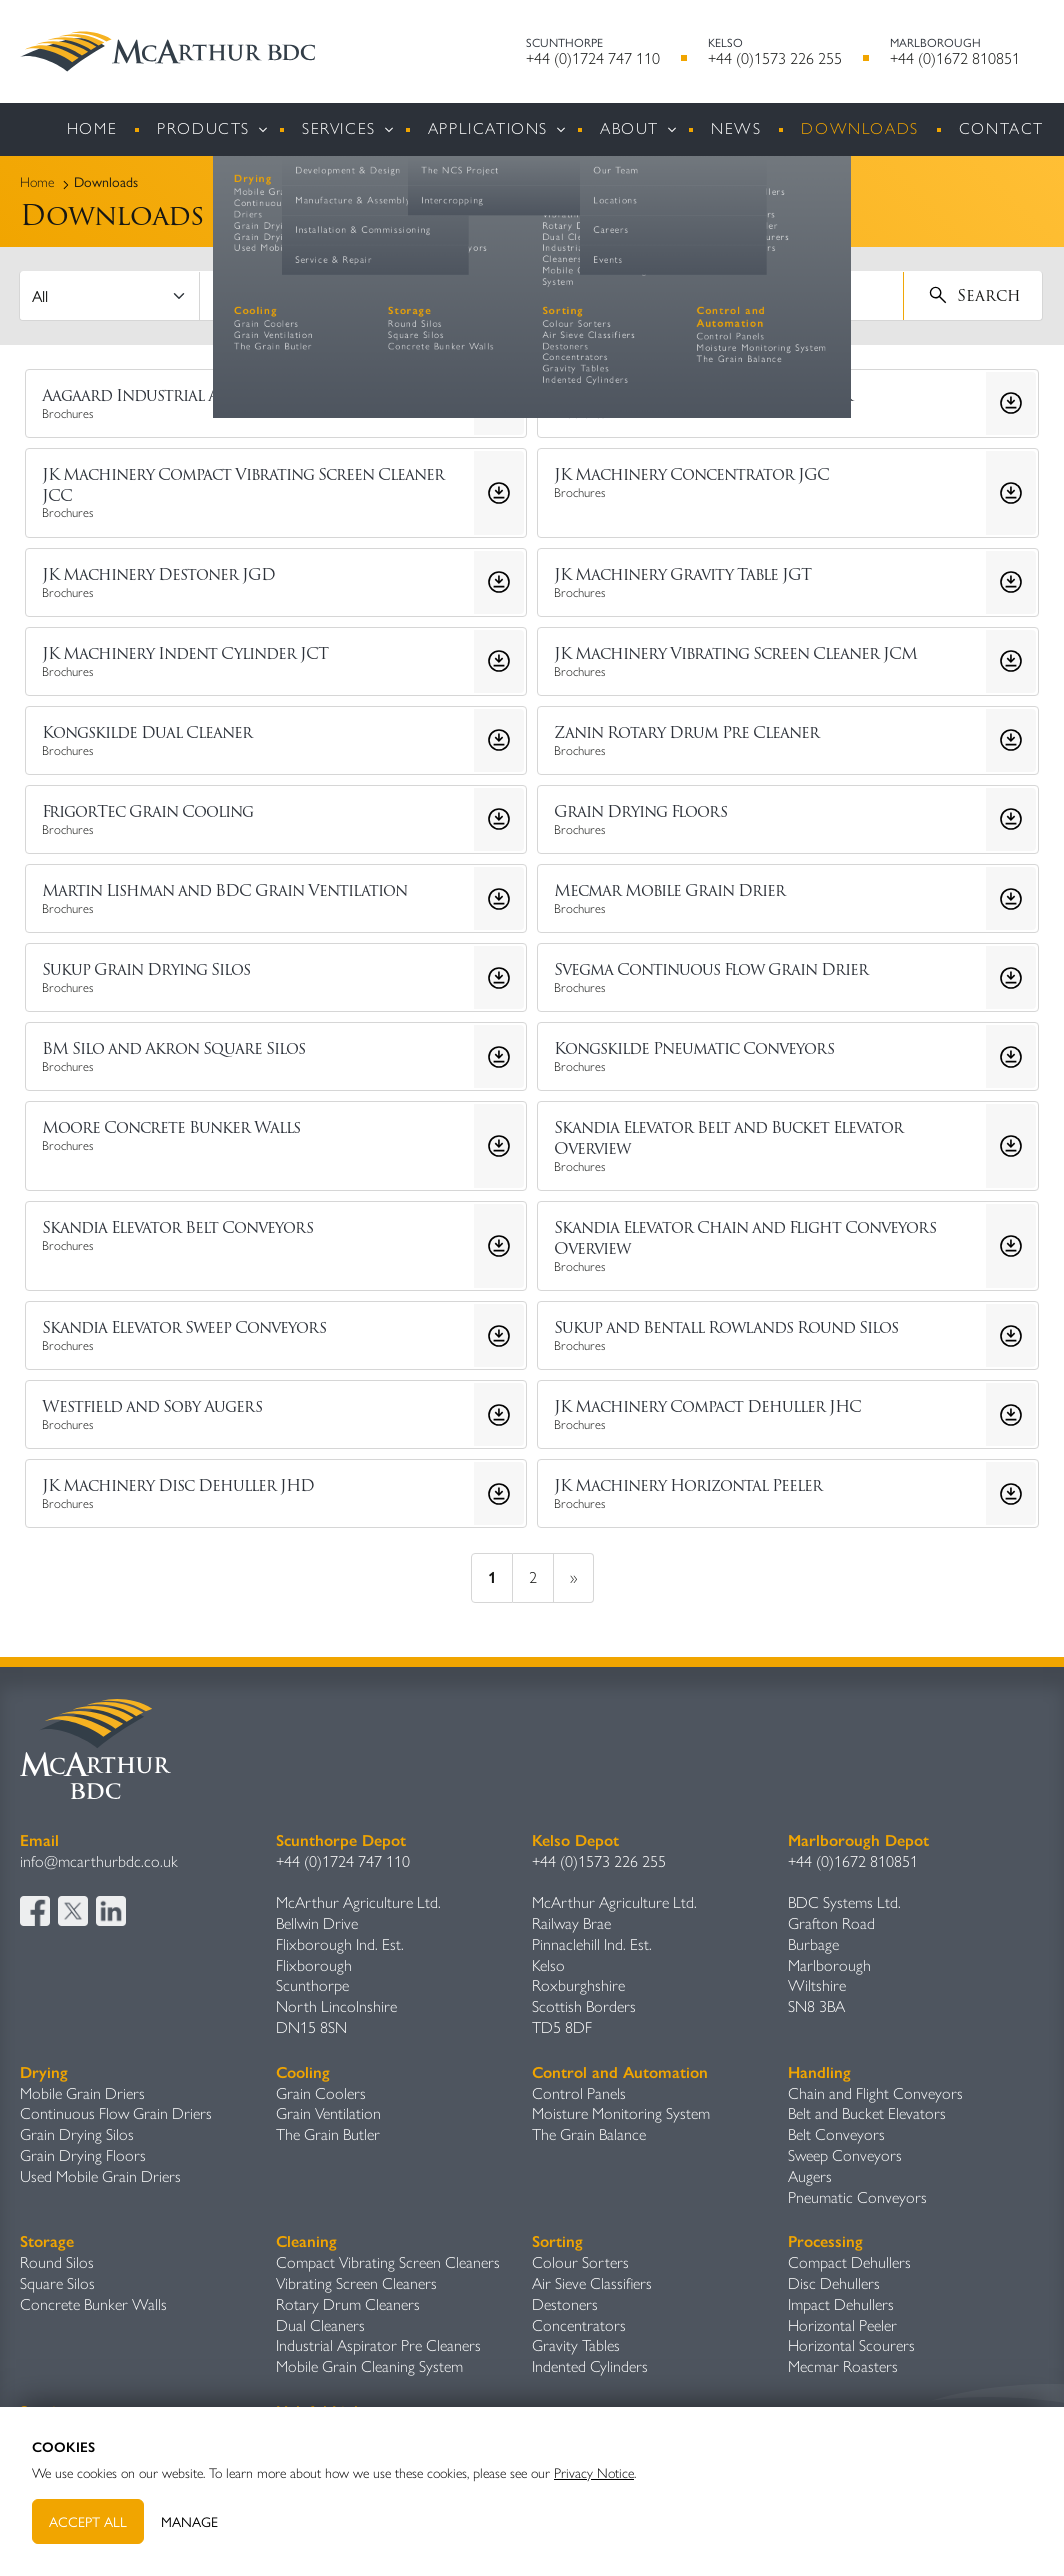 The image size is (1064, 2576). I want to click on Grain Drying Floors​, so click(83, 2155).